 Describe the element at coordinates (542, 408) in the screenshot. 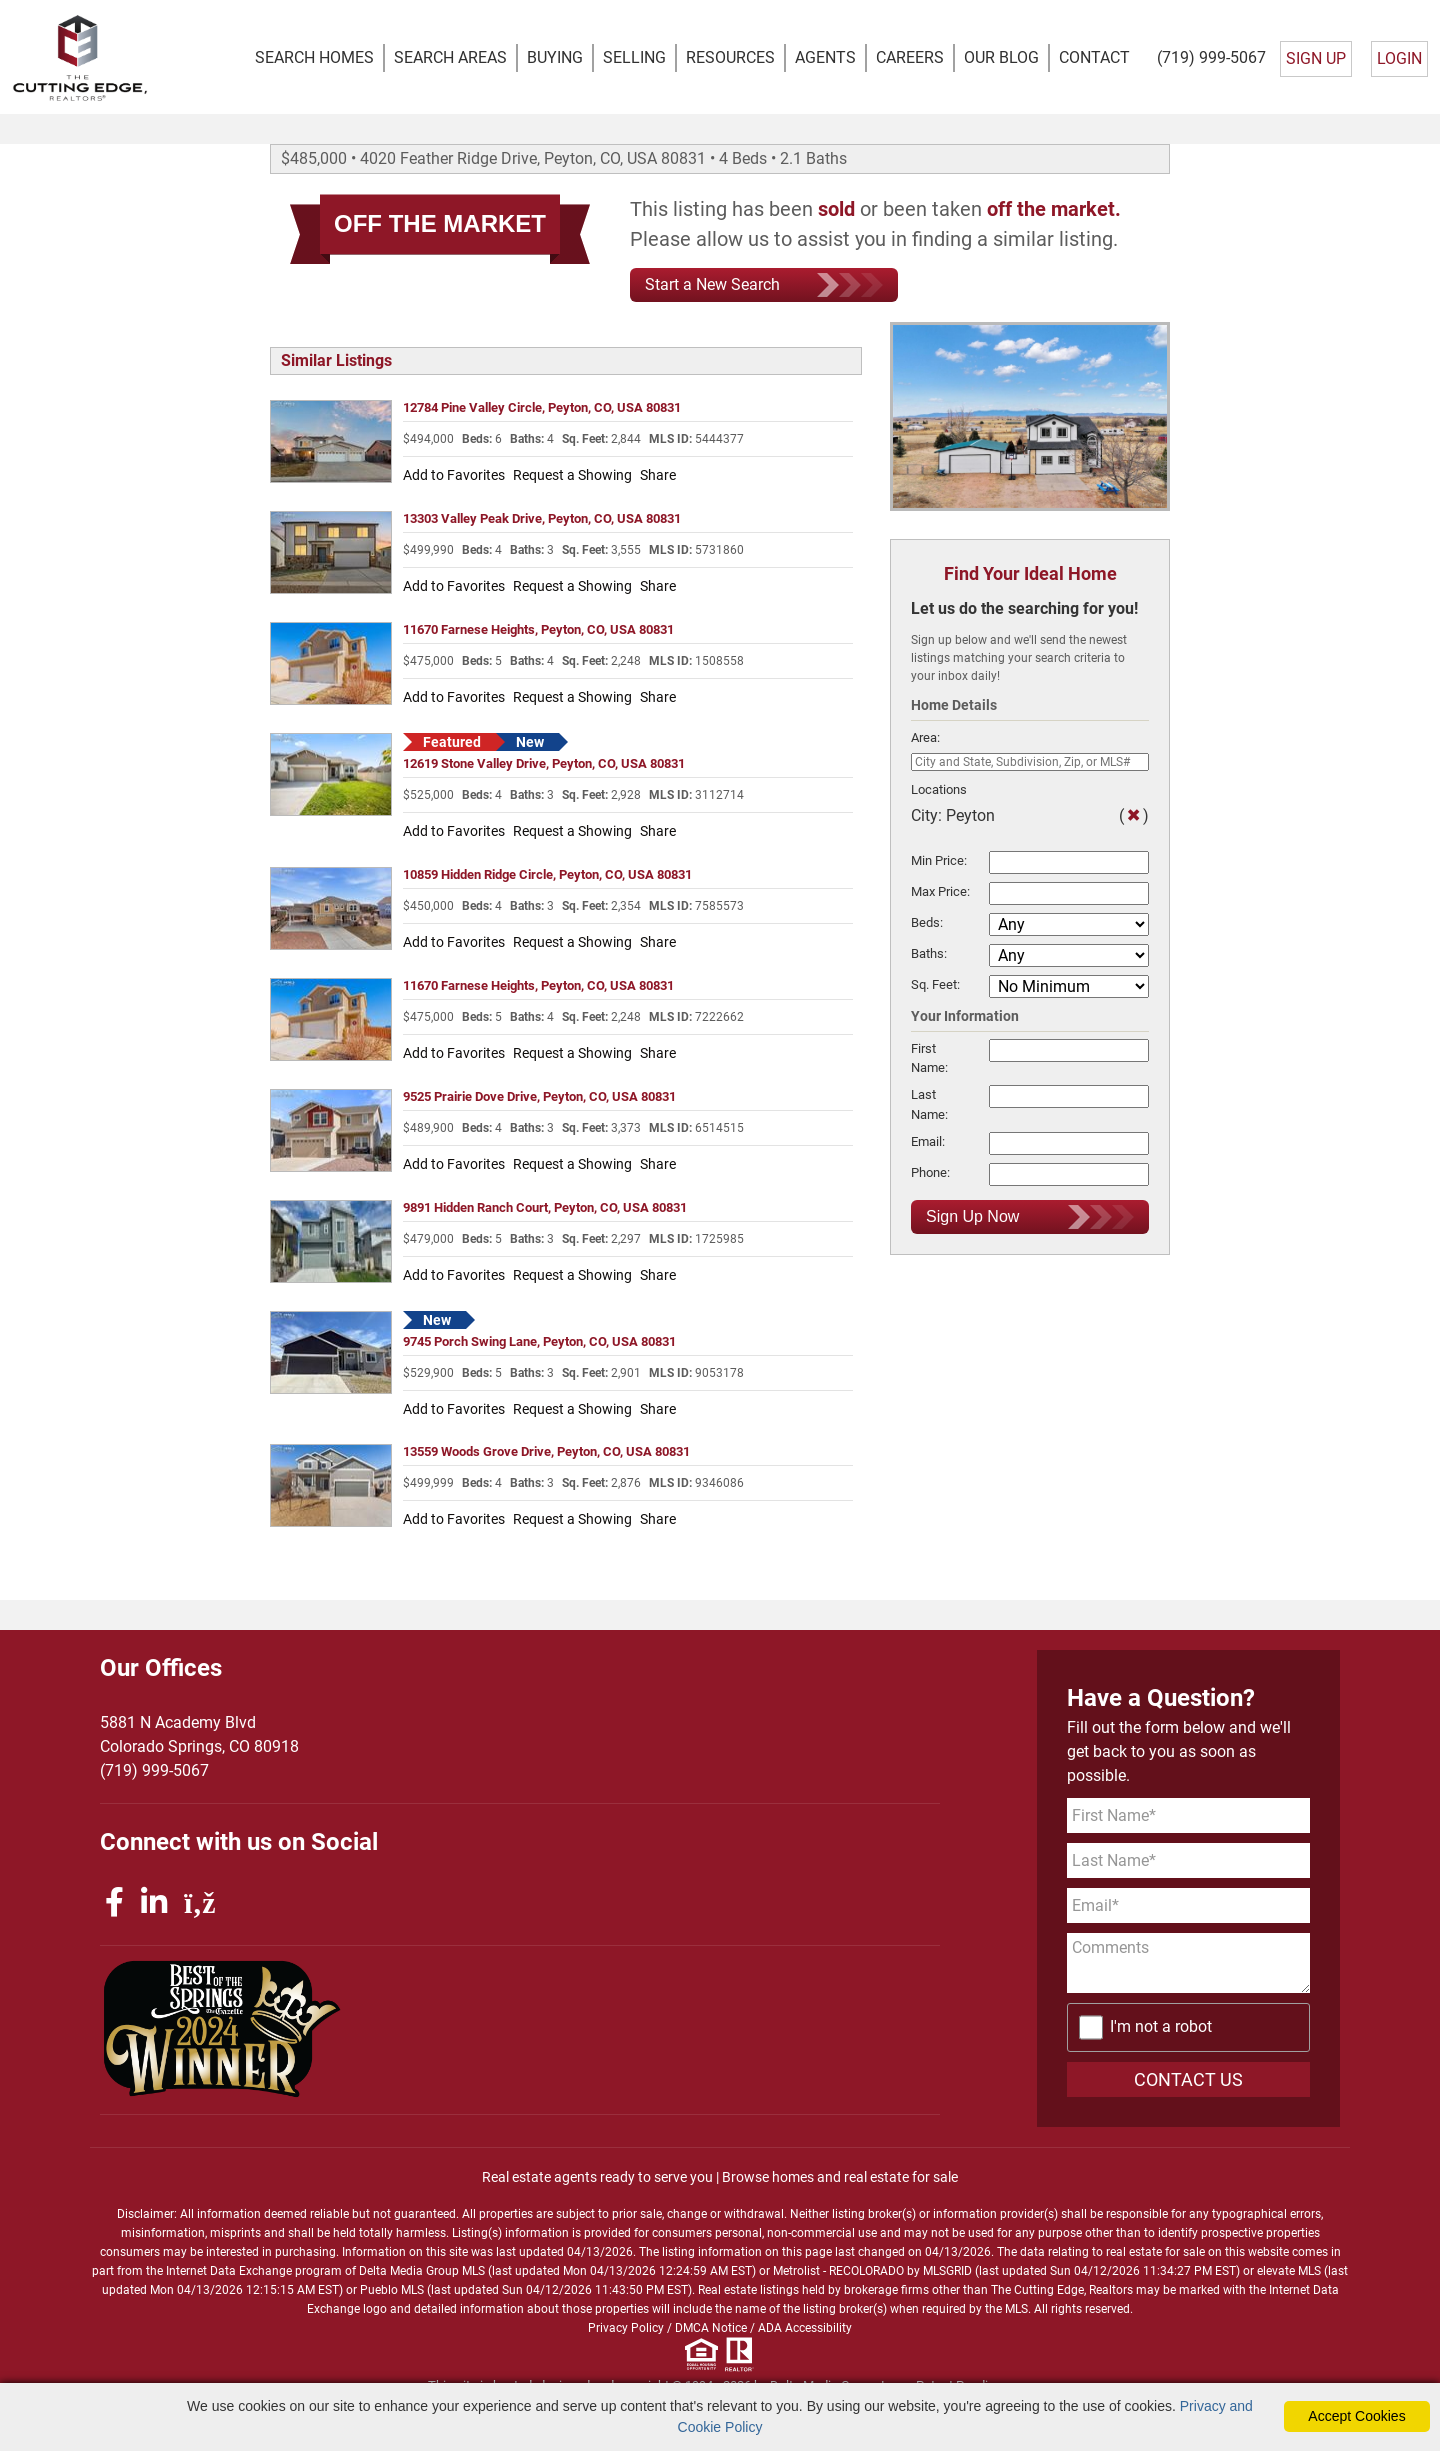

I see `12784 Pine Valley Circle, Peyton, CO, USA 80831` at that location.